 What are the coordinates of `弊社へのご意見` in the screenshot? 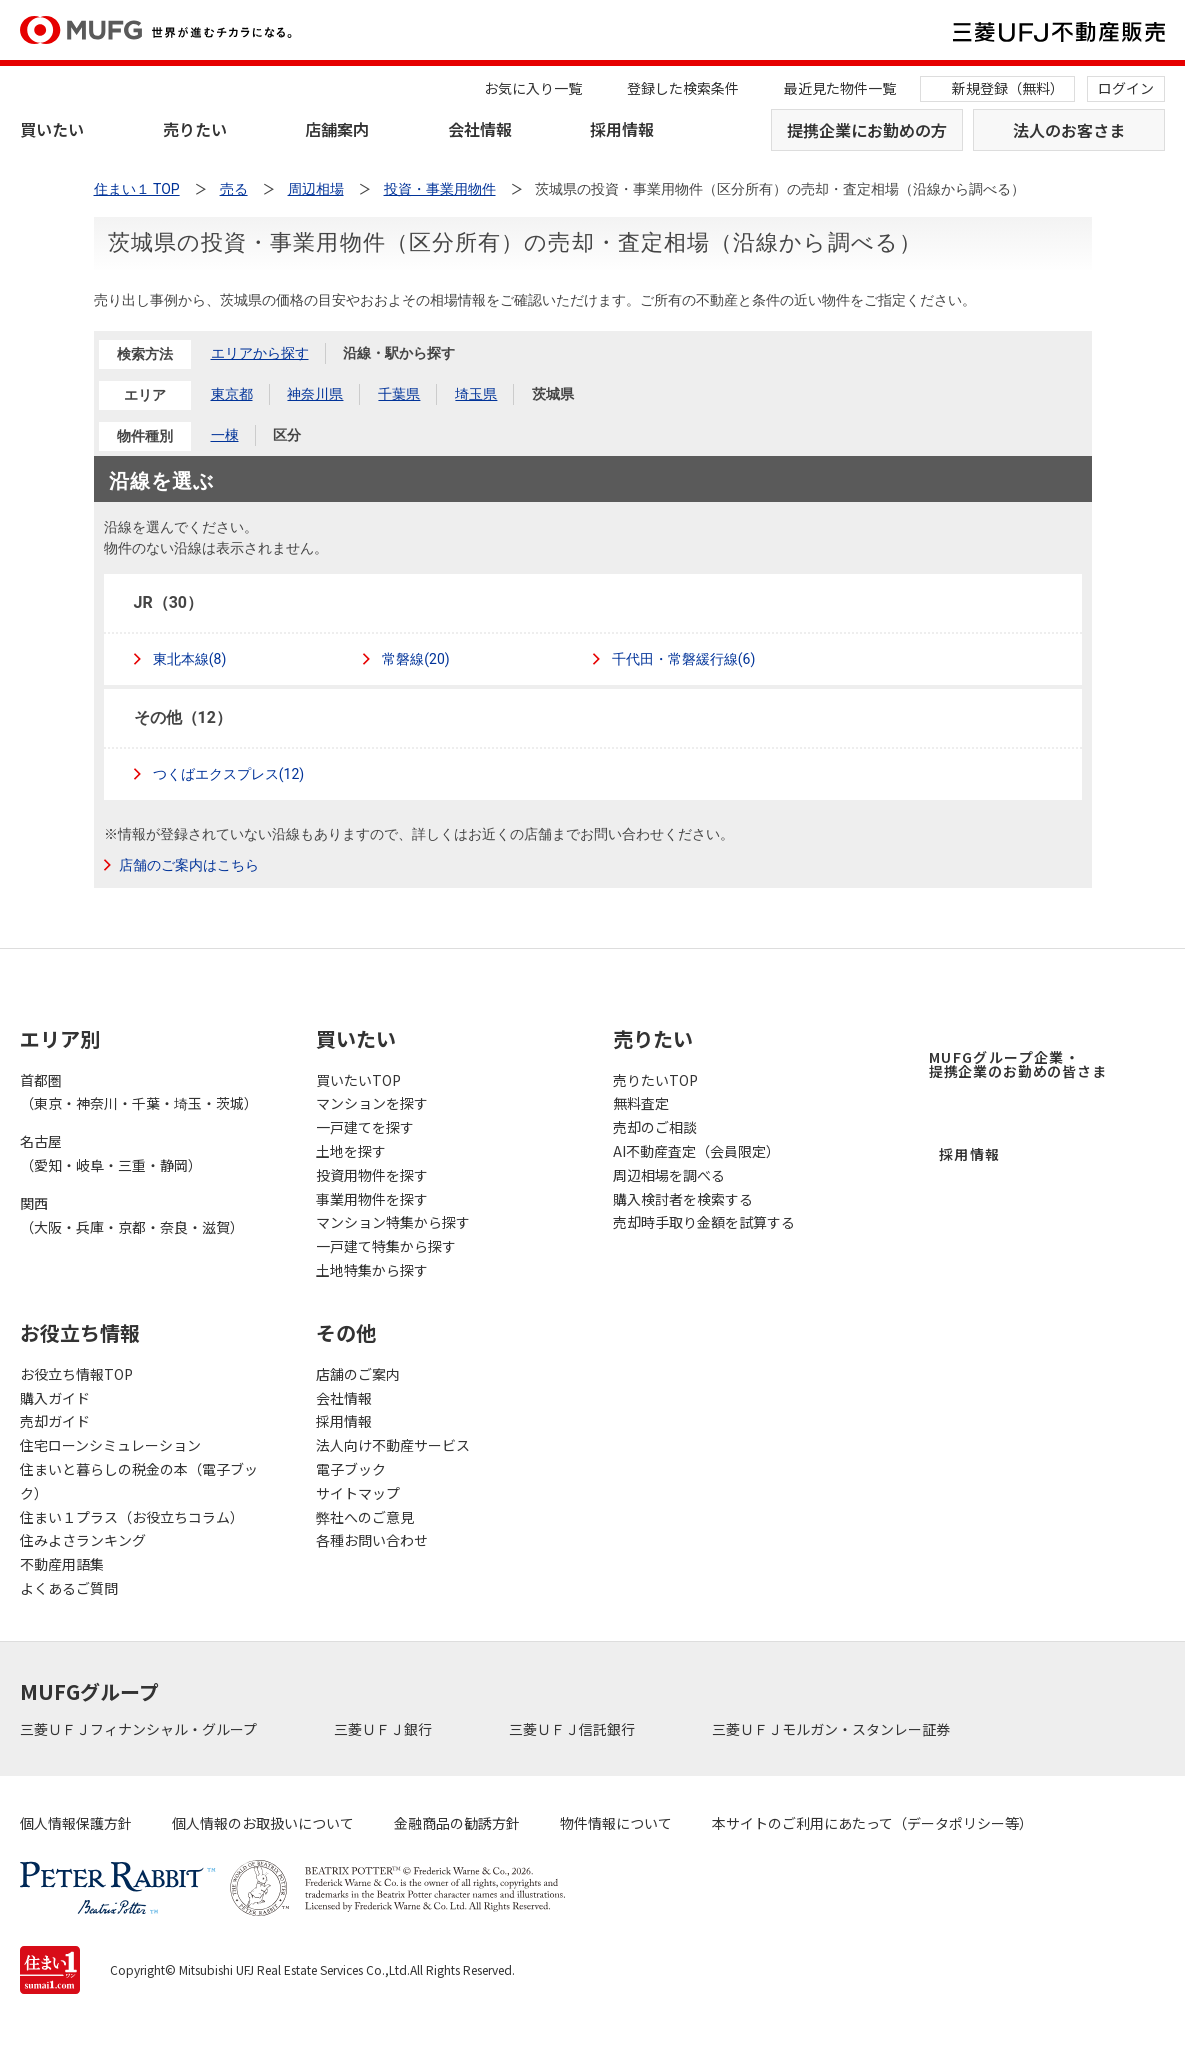 It's located at (365, 1517).